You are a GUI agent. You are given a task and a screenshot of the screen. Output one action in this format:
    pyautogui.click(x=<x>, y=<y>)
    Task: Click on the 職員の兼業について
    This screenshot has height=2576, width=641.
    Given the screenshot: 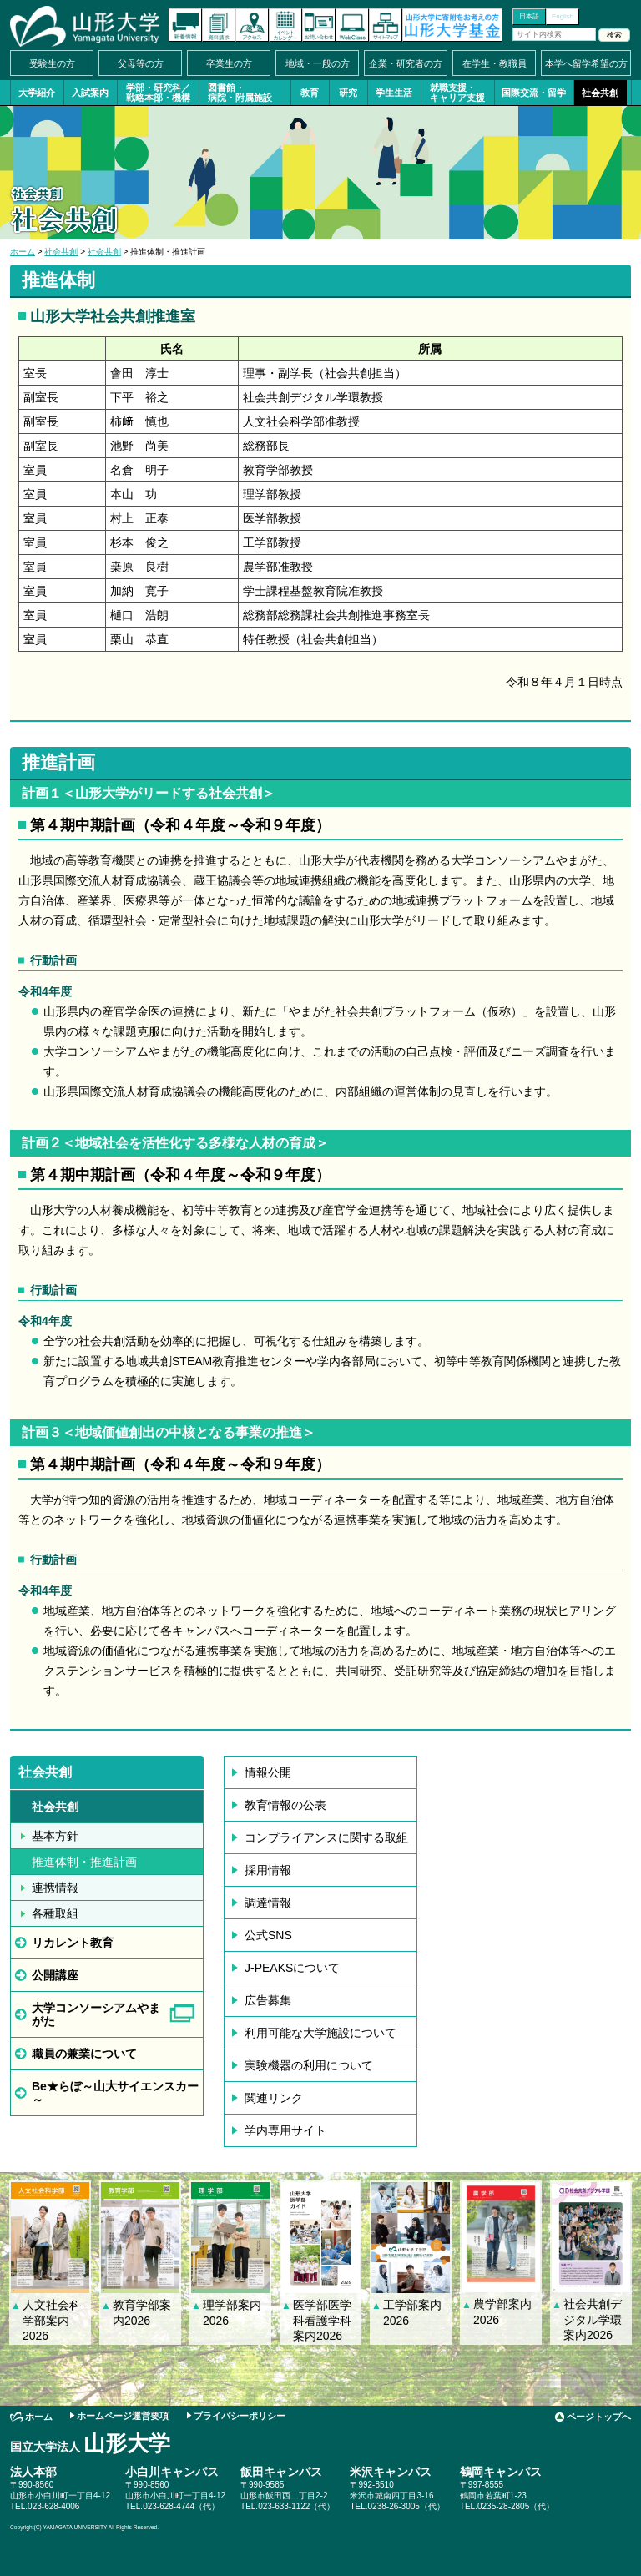 What is the action you would take?
    pyautogui.click(x=84, y=2053)
    